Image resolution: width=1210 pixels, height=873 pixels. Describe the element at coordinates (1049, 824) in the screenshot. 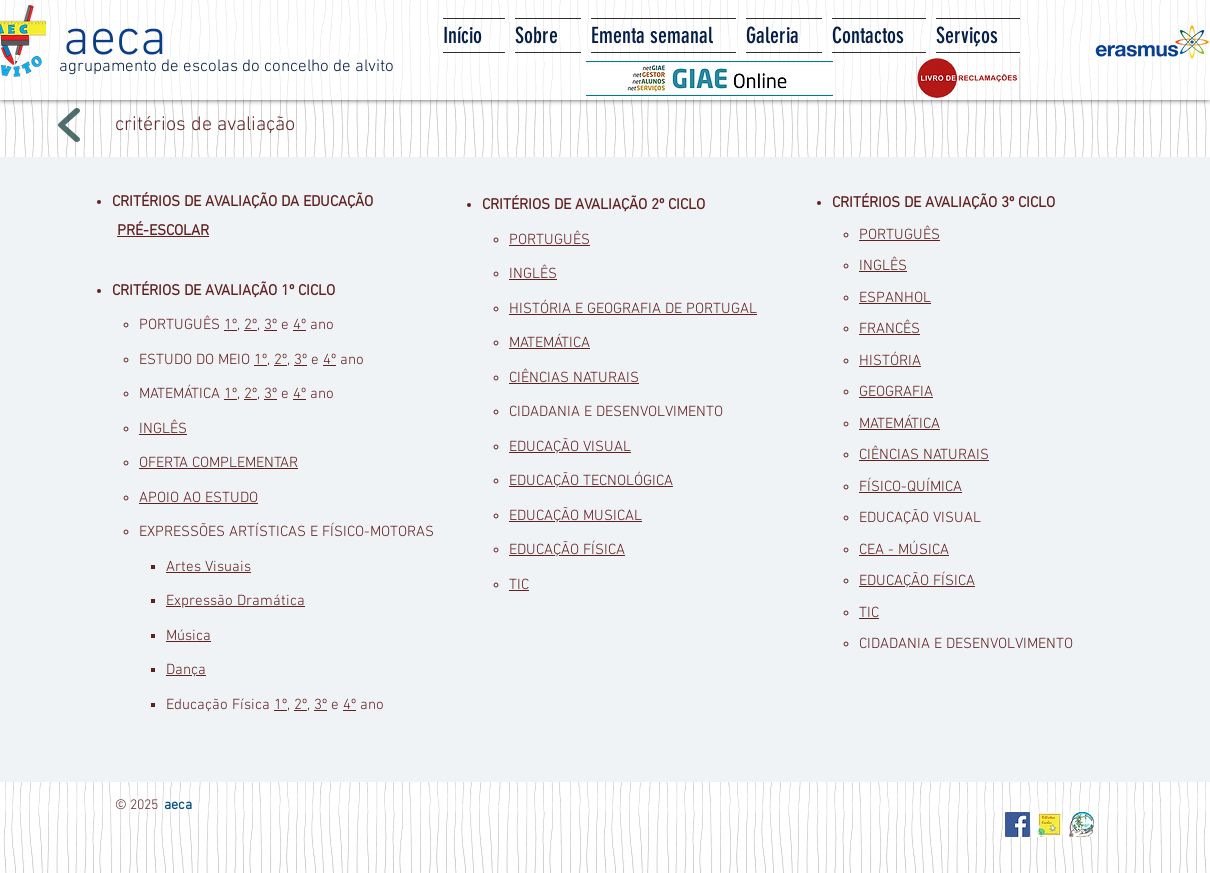

I see `[Biblioteca Escolar - AECA]` at that location.